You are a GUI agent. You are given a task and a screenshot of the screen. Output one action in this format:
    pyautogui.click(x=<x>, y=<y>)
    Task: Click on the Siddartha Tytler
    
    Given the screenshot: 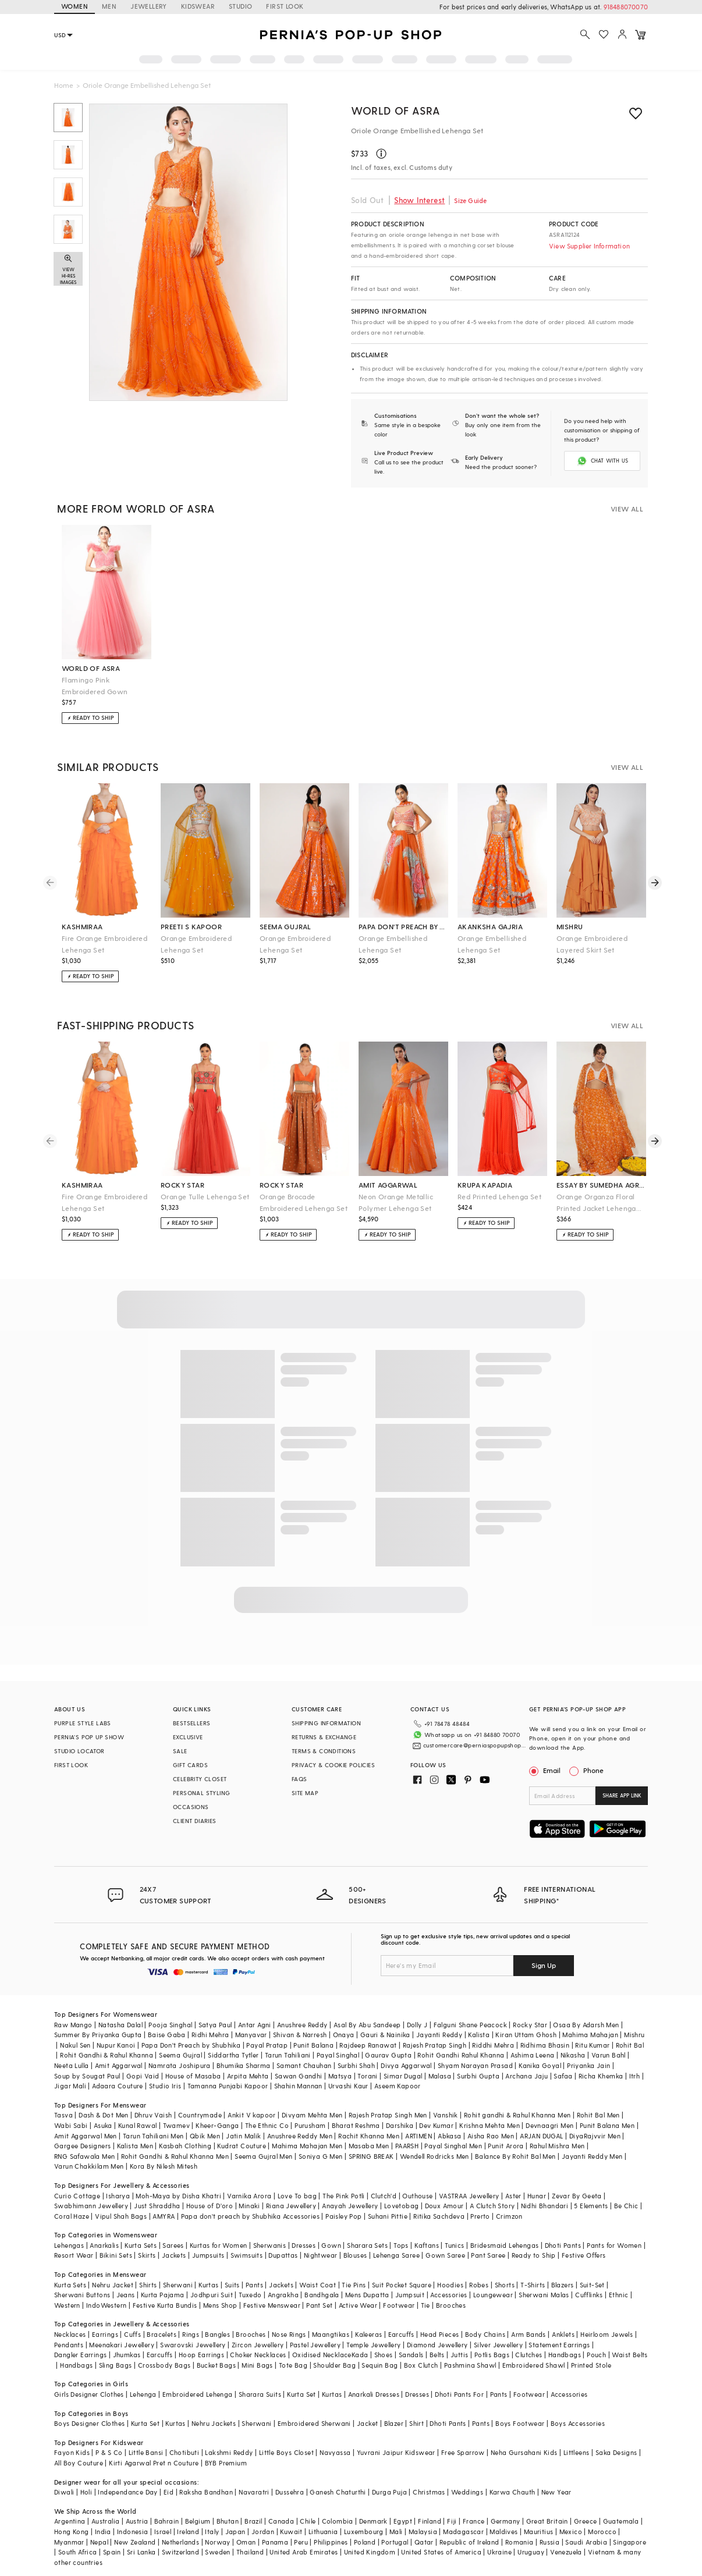 What is the action you would take?
    pyautogui.click(x=233, y=2041)
    